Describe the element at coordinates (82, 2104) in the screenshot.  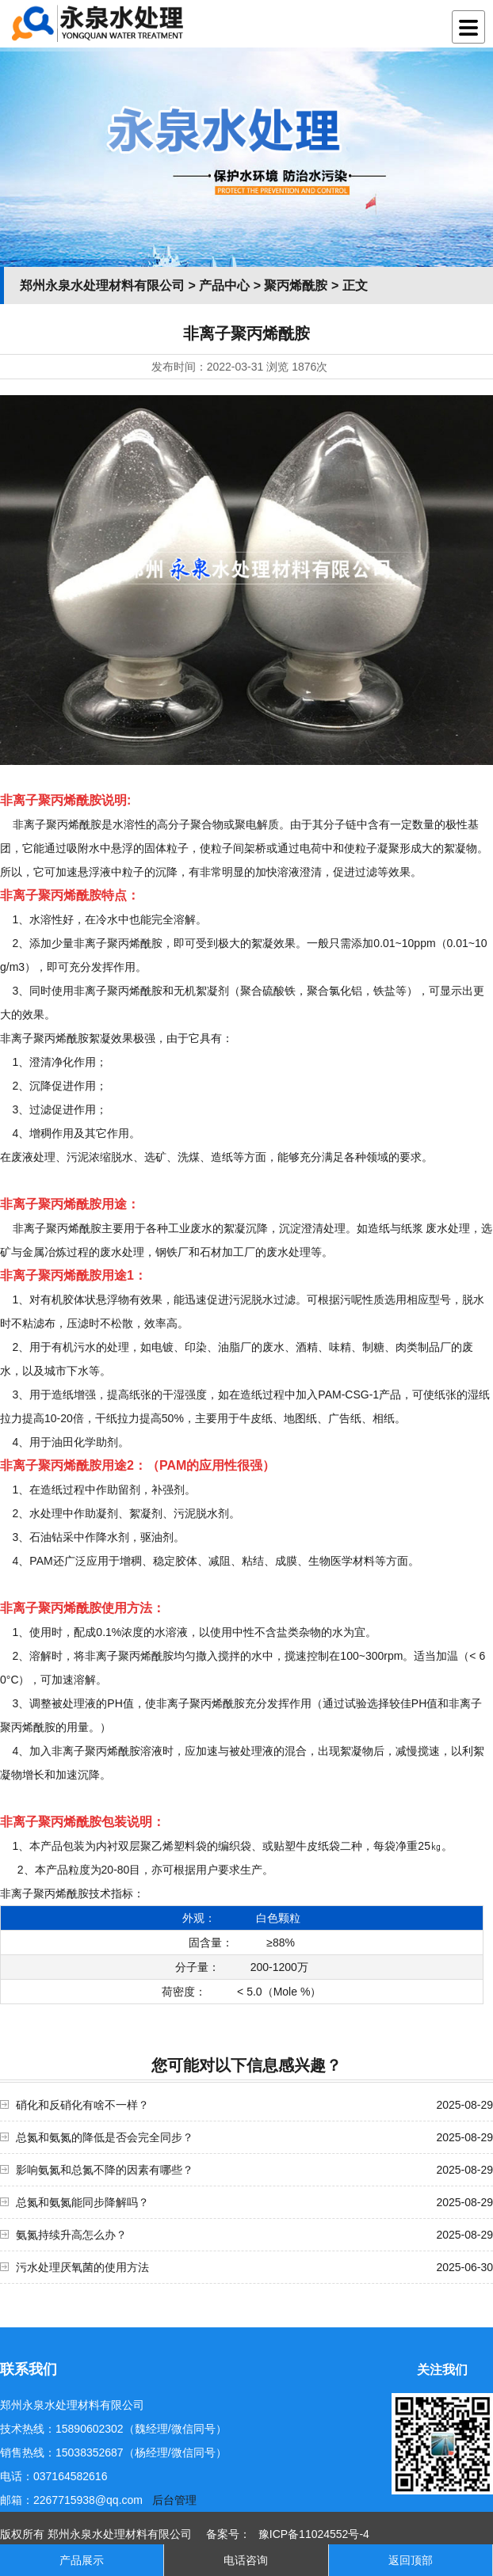
I see `硝化和反硝化有啥不一样？` at that location.